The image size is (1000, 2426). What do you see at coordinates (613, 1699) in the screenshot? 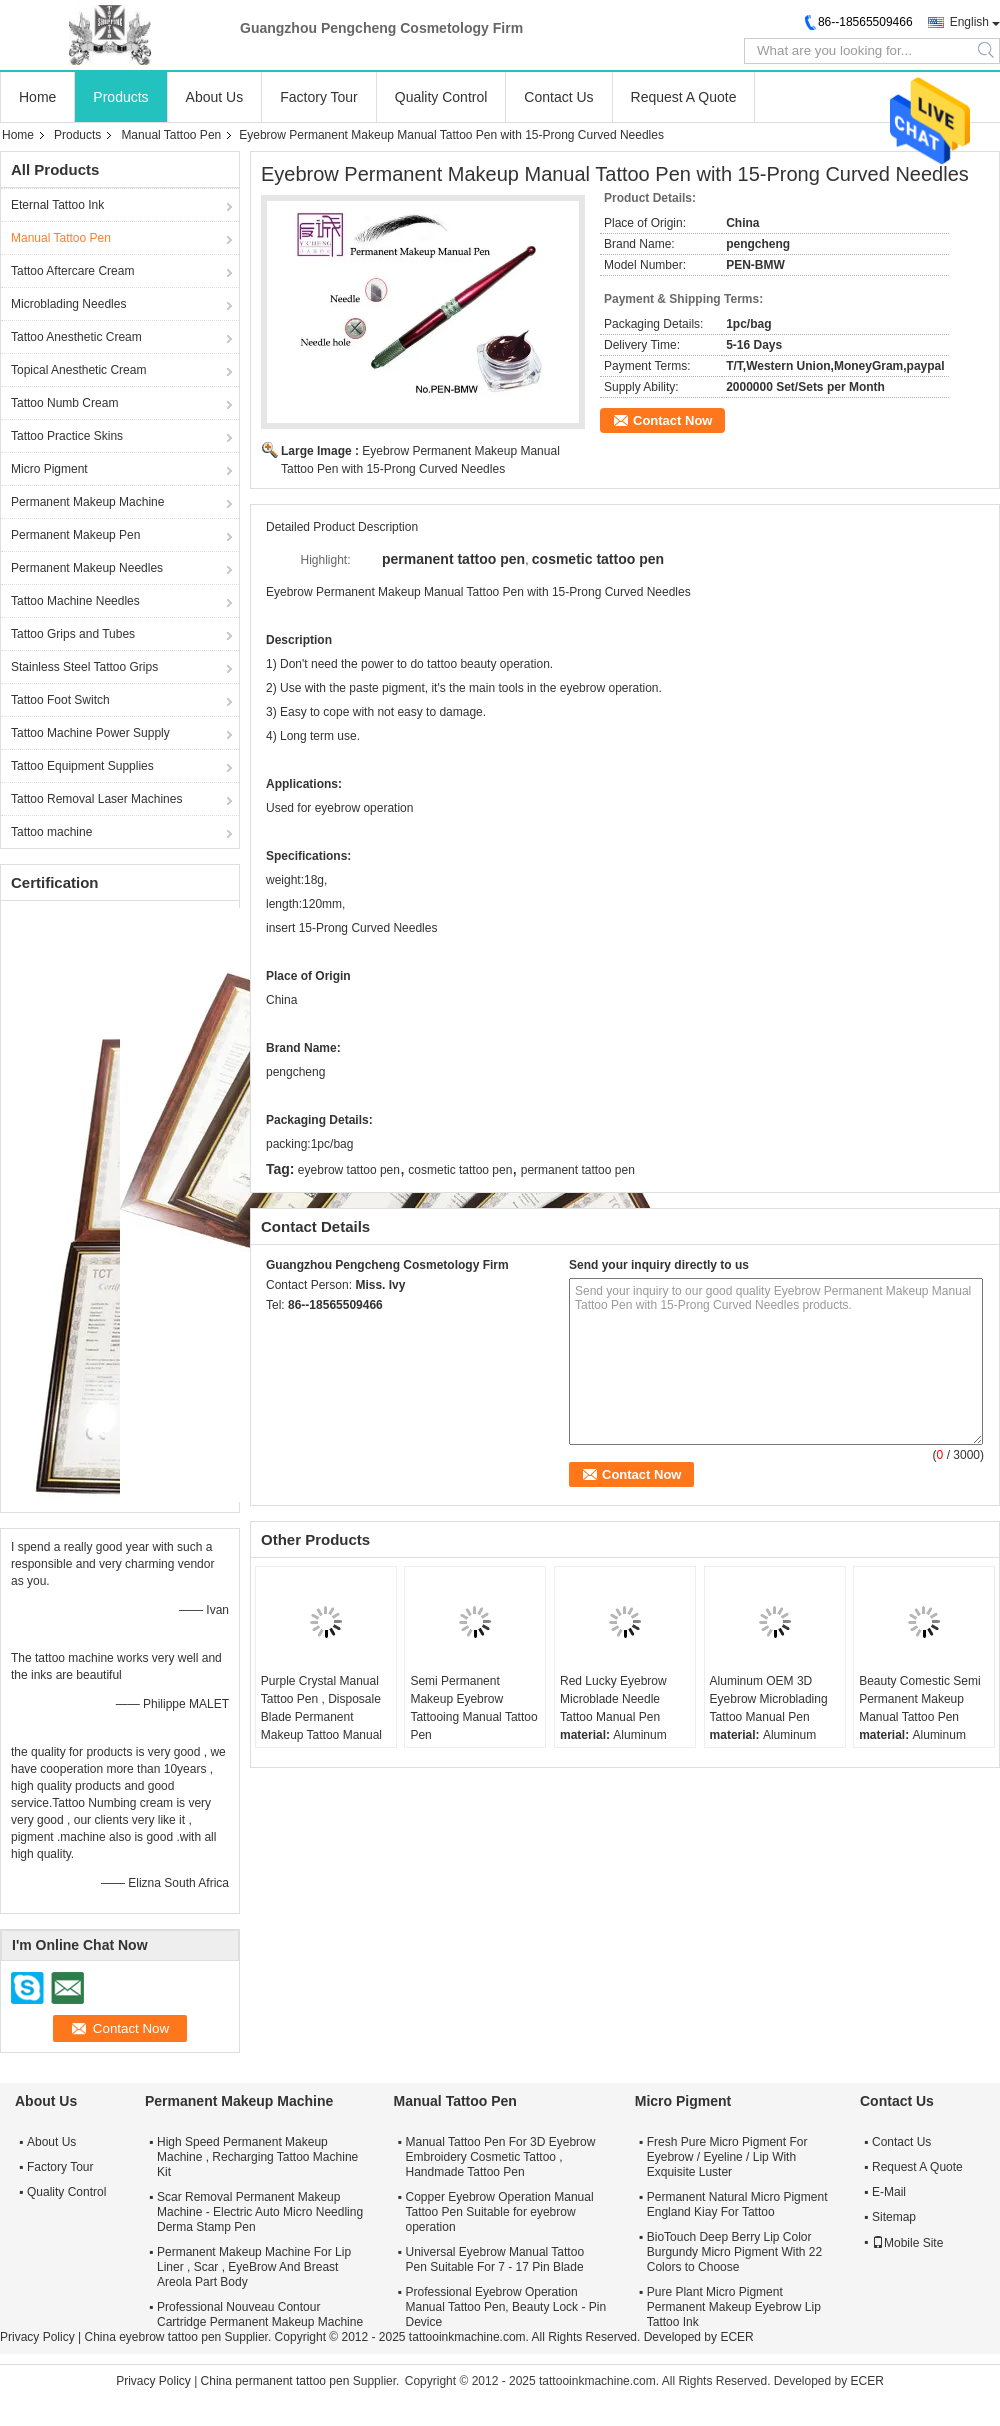
I see `Red Lucky Eyebrow Microblade Needle Tattoo Manual Pen` at bounding box center [613, 1699].